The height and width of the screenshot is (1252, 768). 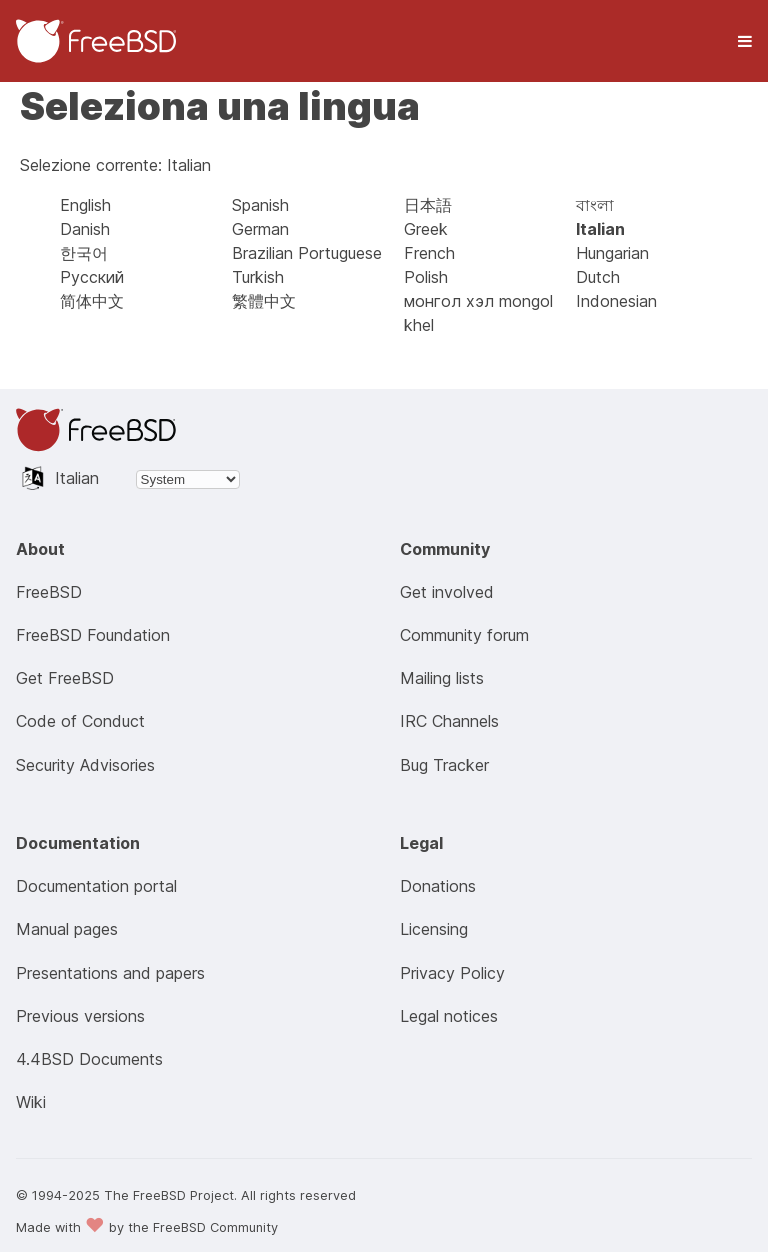 What do you see at coordinates (264, 301) in the screenshot?
I see `繁體中文` at bounding box center [264, 301].